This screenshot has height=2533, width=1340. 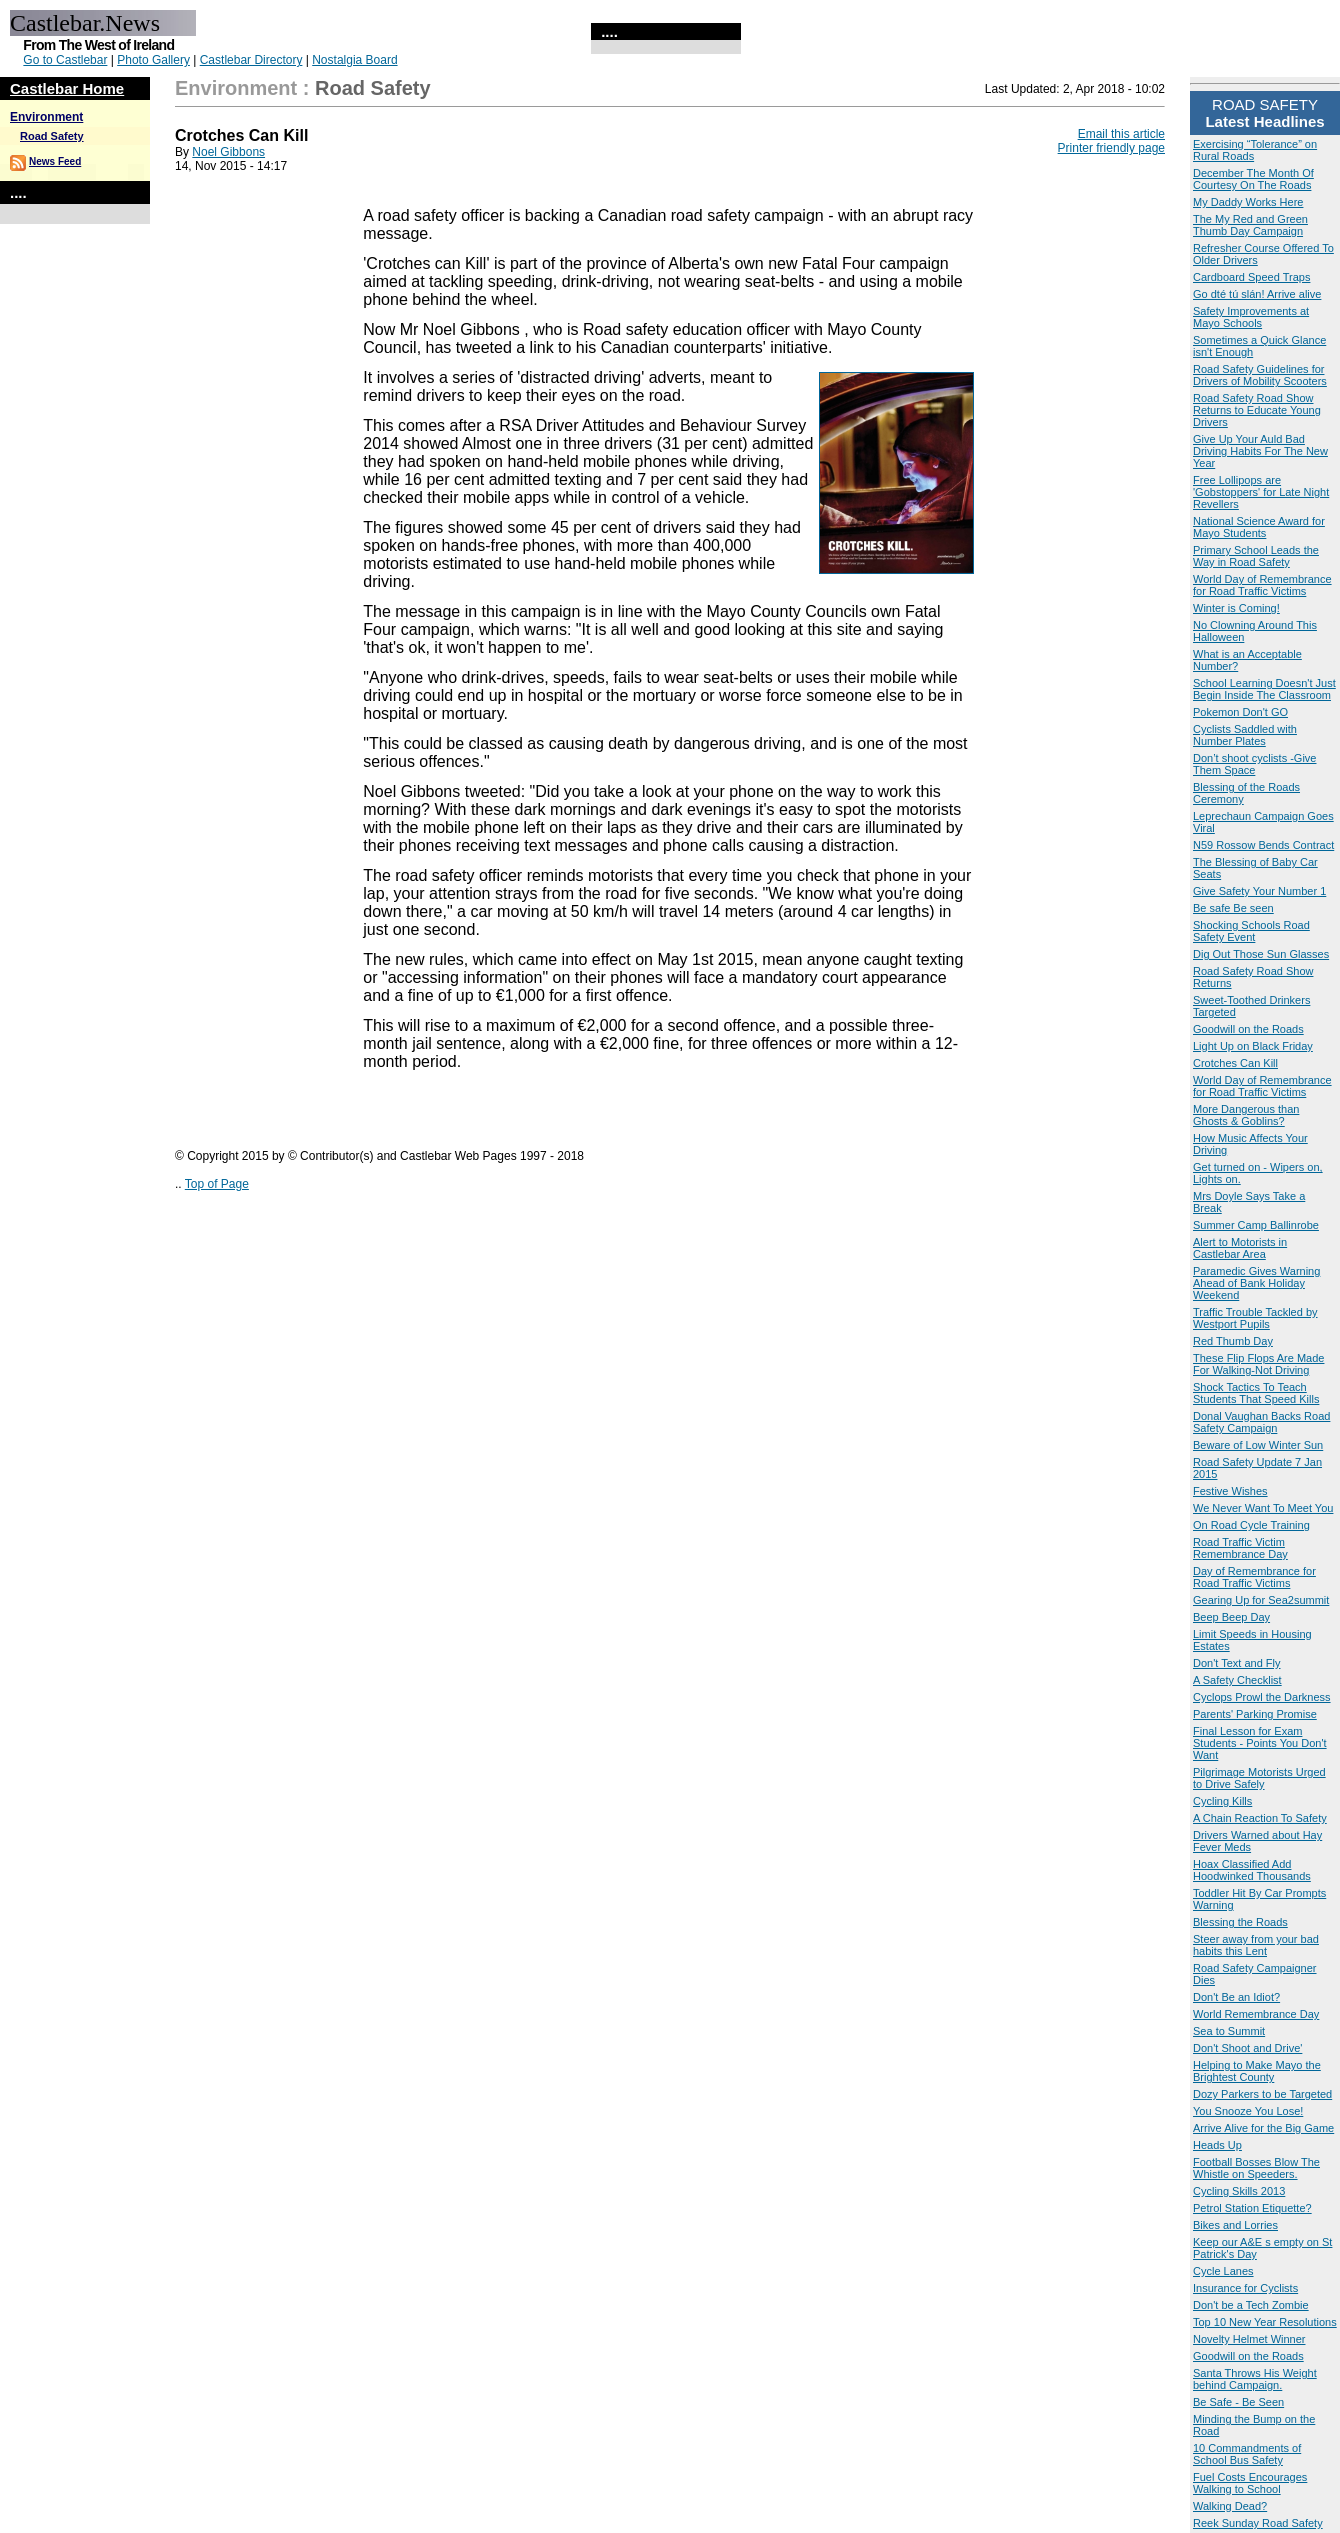 What do you see at coordinates (153, 60) in the screenshot?
I see `Photo Gallery` at bounding box center [153, 60].